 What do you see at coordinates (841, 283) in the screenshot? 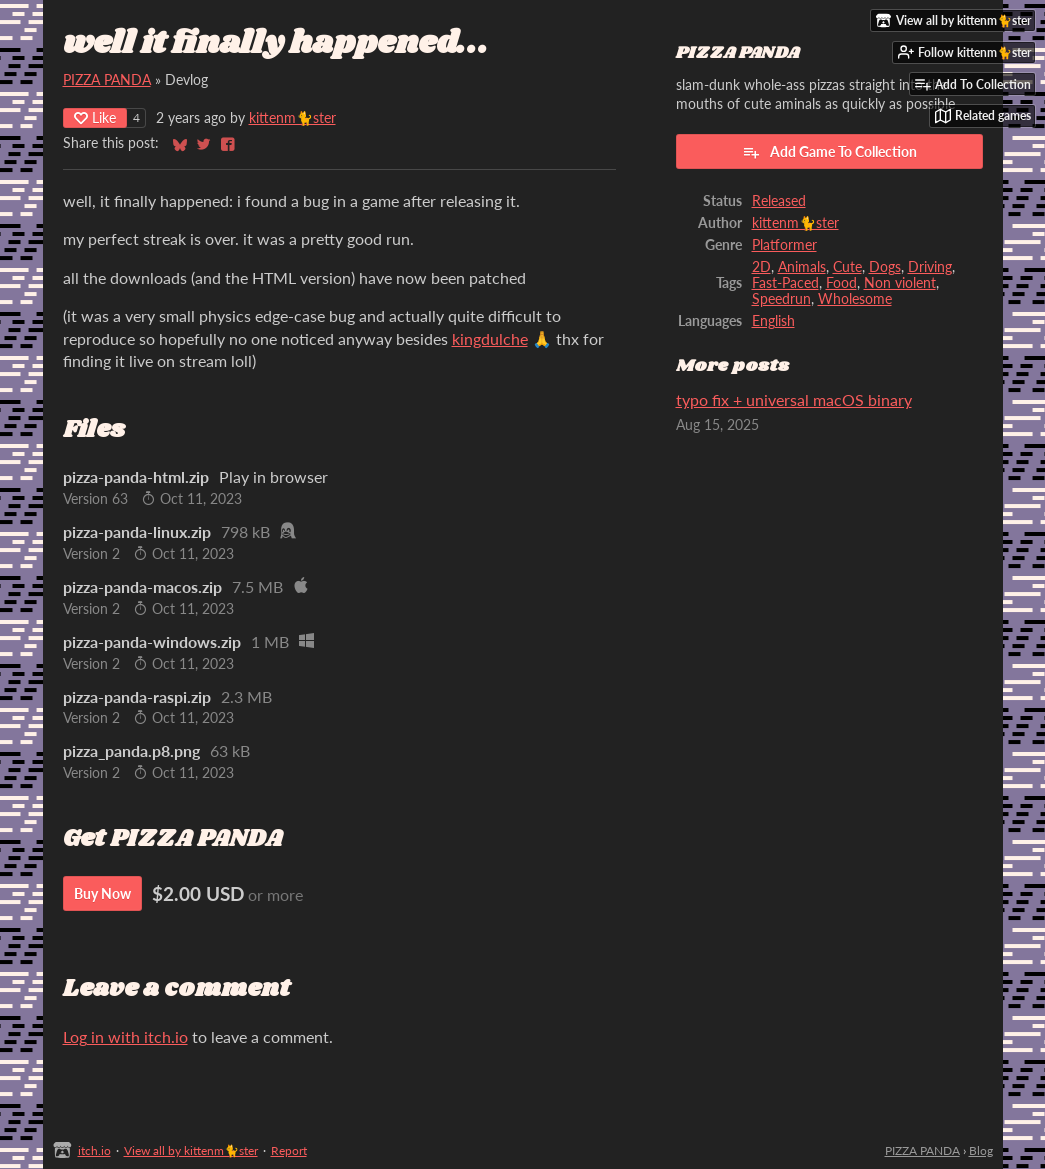
I see `Food` at bounding box center [841, 283].